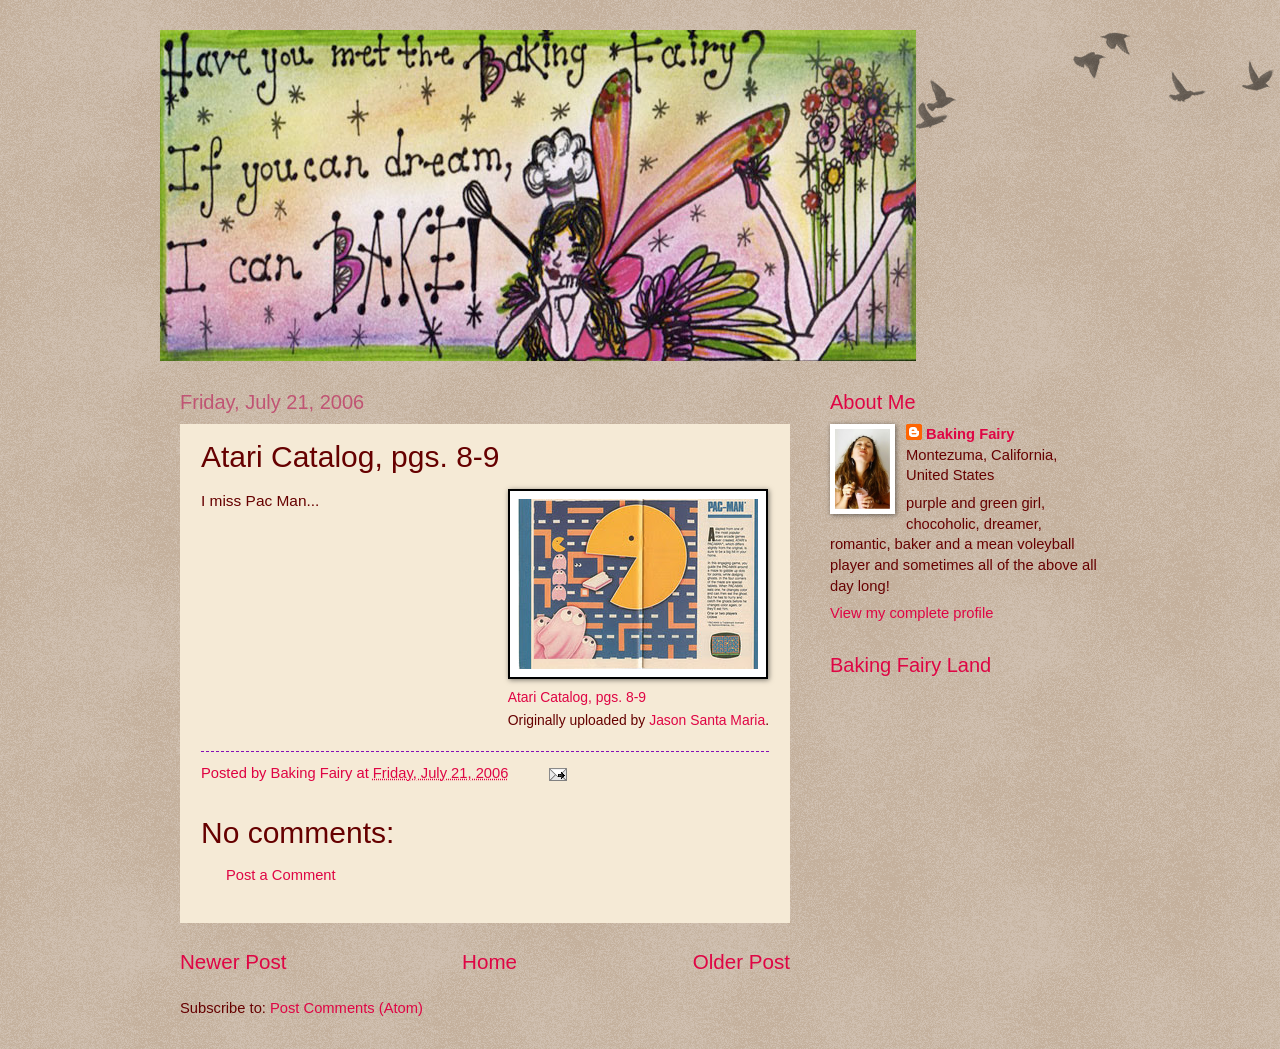 The image size is (1280, 1049). I want to click on Baking Fairy, so click(970, 434).